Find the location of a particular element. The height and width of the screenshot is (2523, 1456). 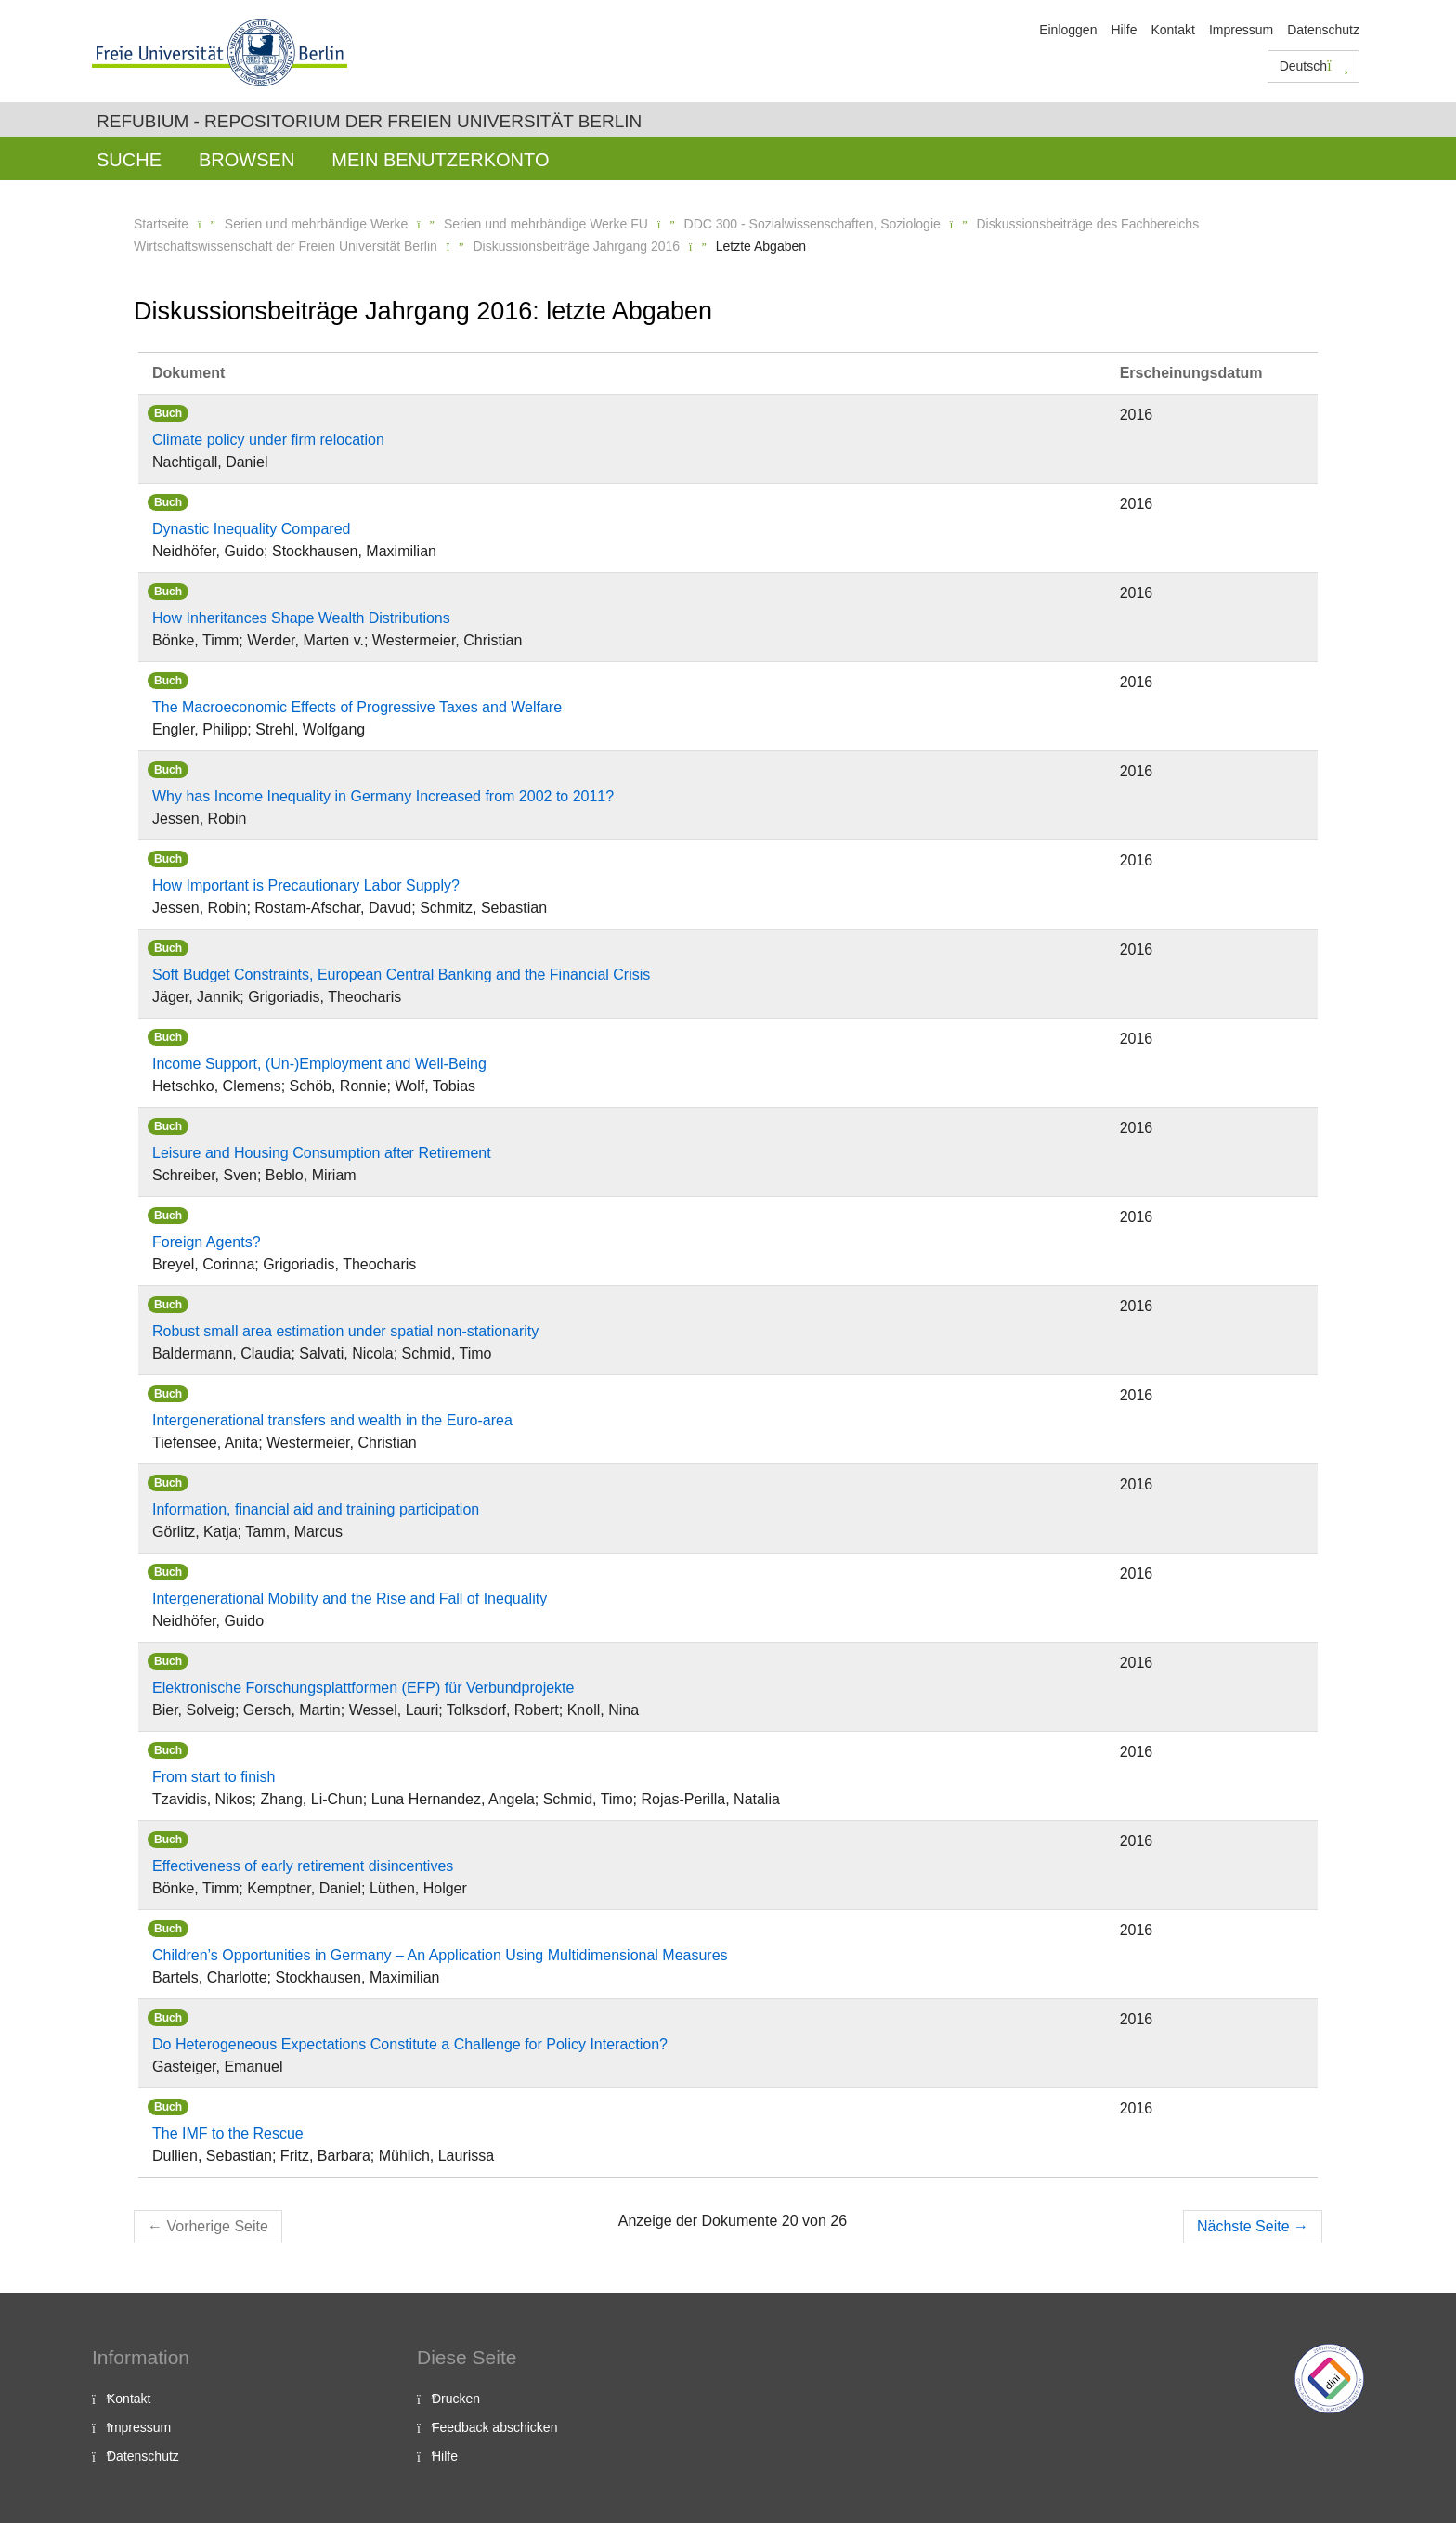

Nächste Seite is located at coordinates (1252, 2226).